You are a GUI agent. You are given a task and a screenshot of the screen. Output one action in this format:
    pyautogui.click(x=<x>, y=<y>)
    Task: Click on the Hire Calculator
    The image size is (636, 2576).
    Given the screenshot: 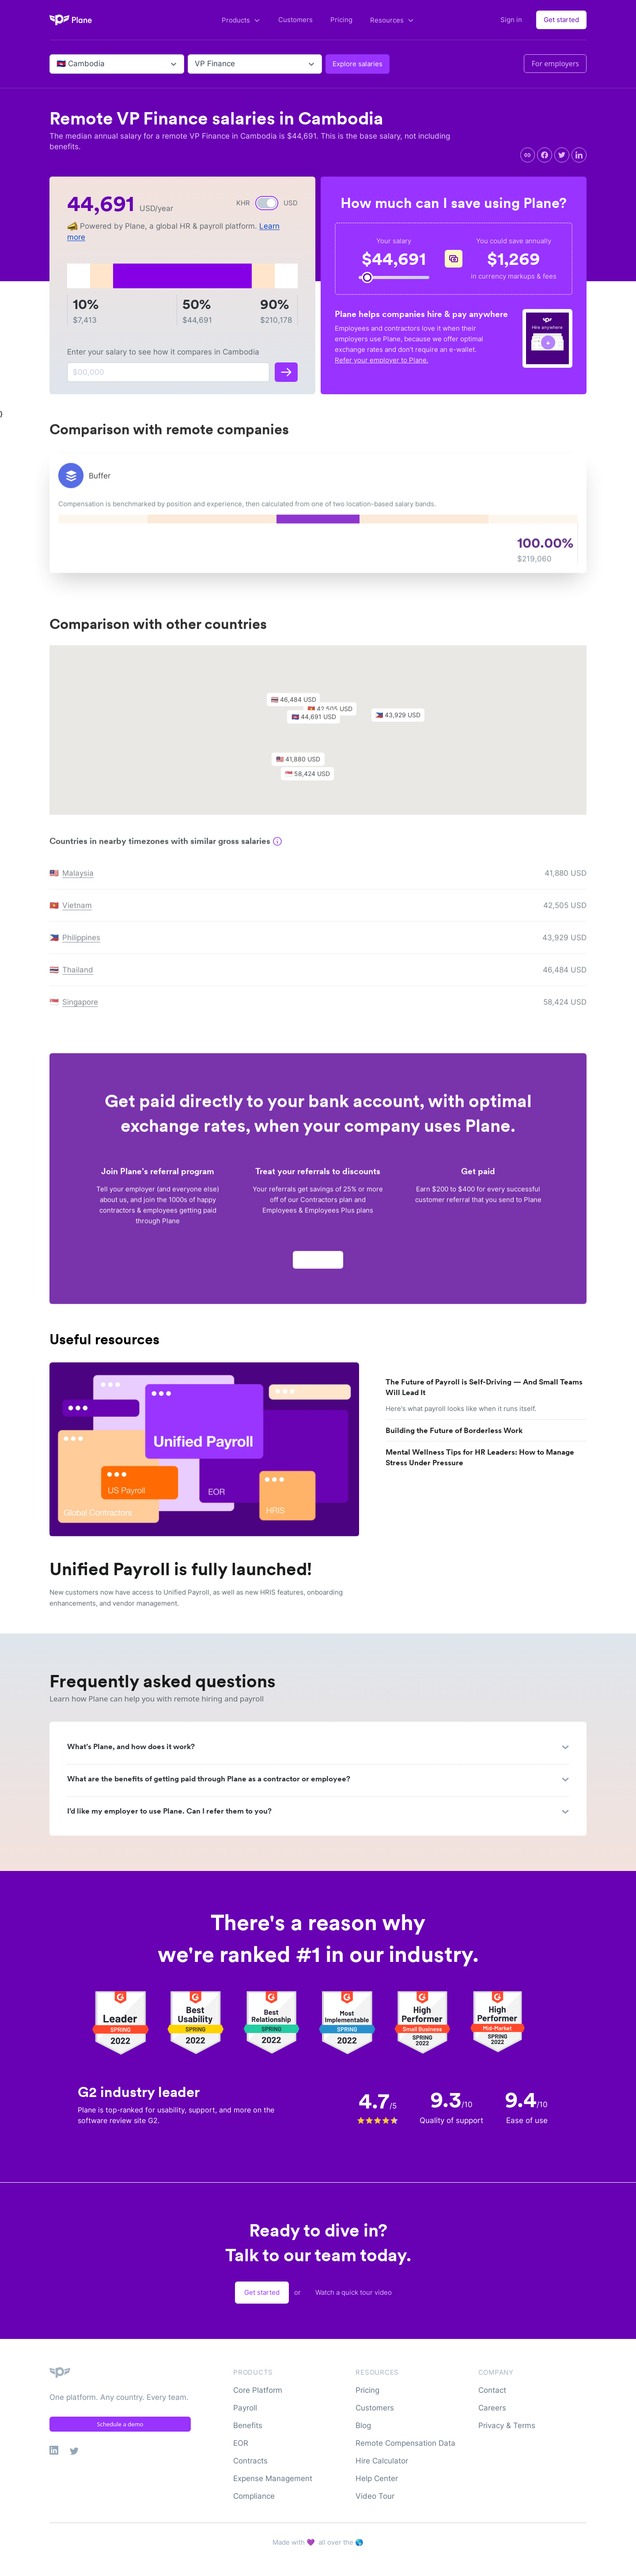 What is the action you would take?
    pyautogui.click(x=382, y=2460)
    